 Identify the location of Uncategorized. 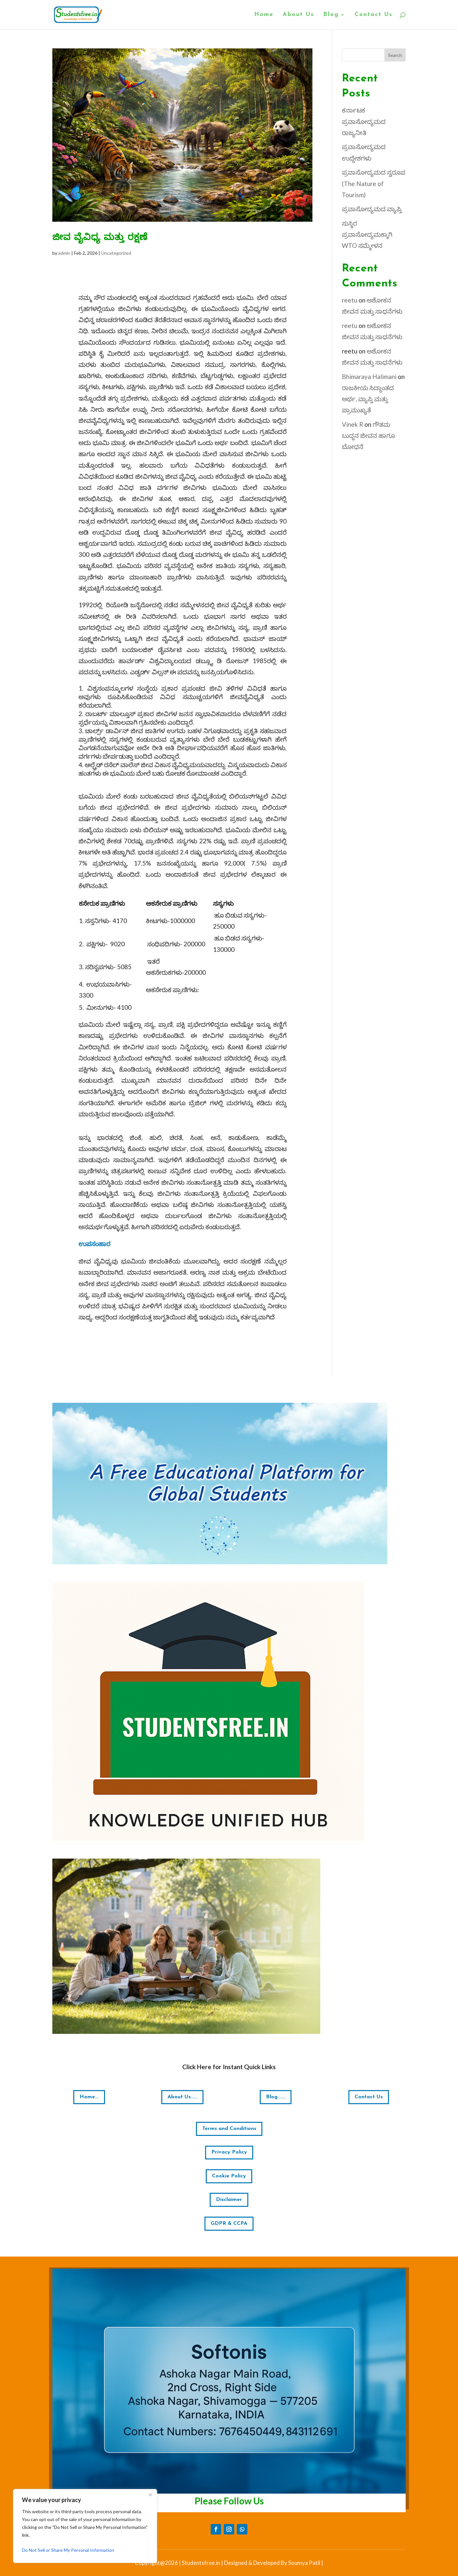
(116, 253).